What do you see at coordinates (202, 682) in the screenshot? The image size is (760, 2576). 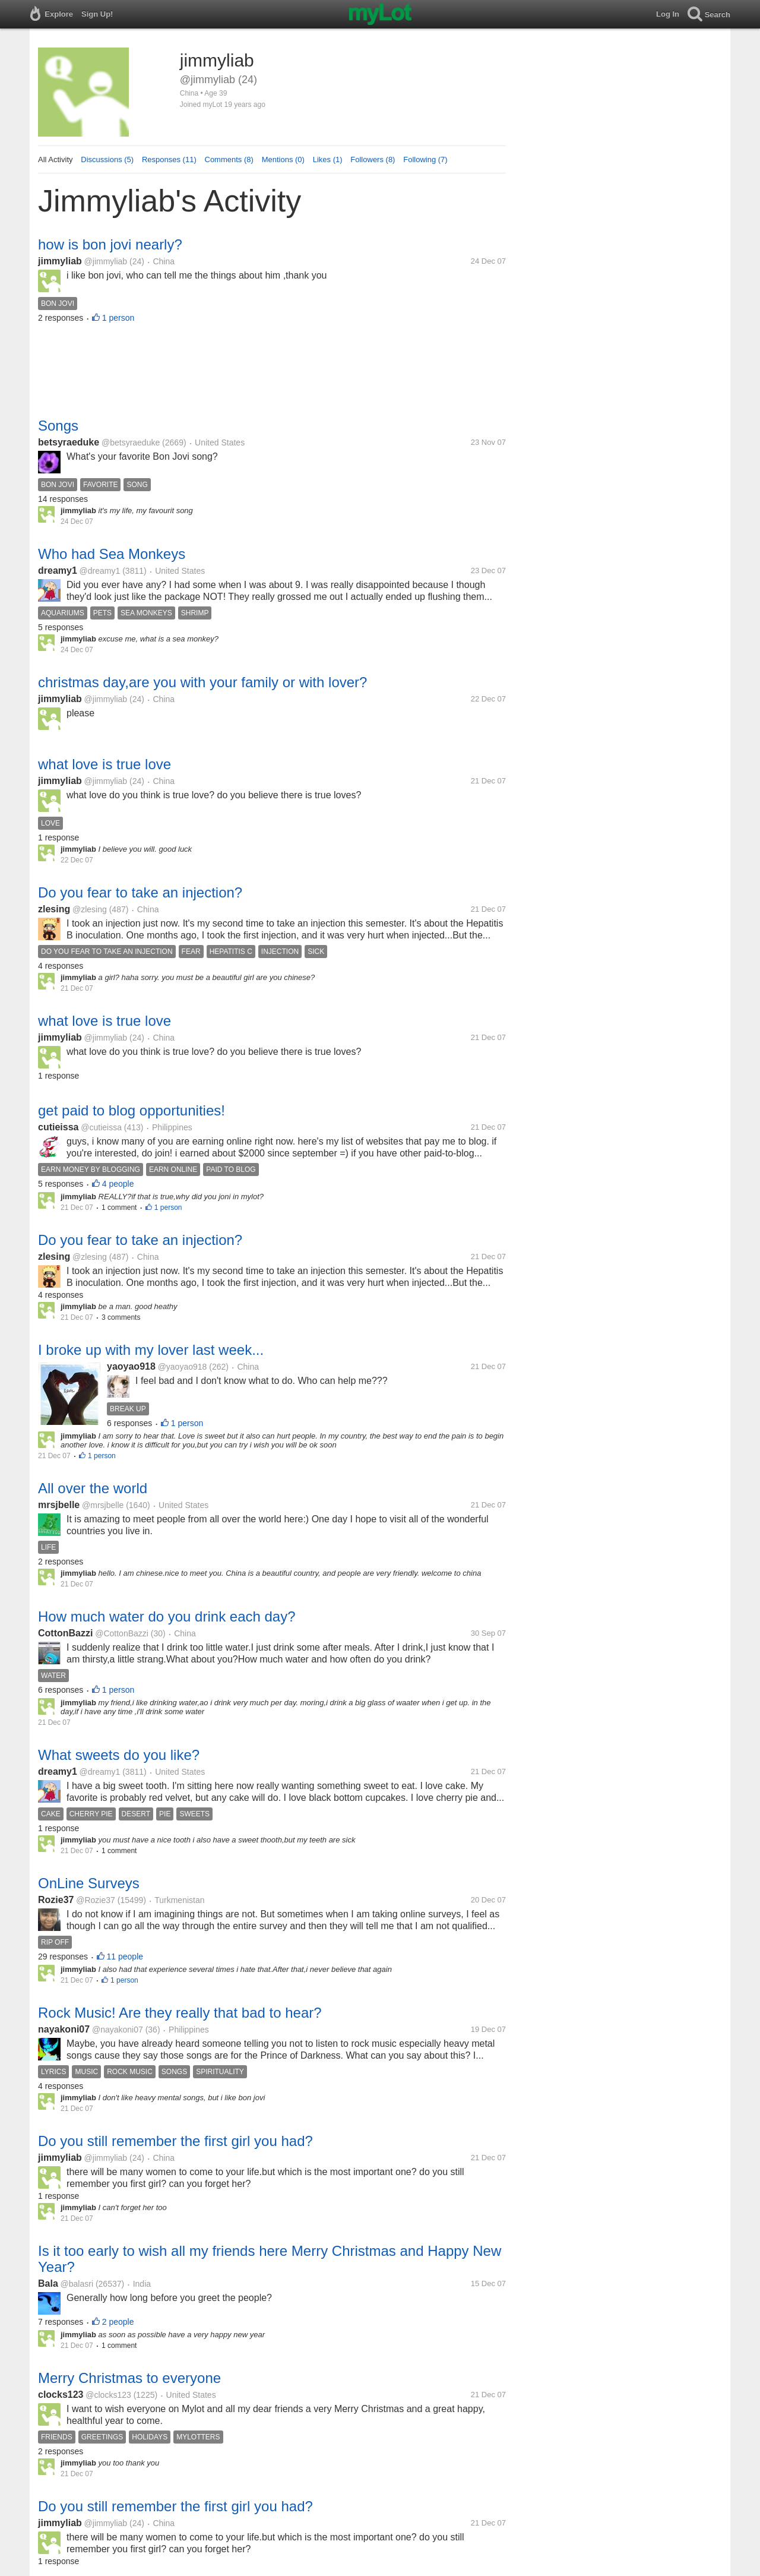 I see `christmas day,are you with your family or with lover?` at bounding box center [202, 682].